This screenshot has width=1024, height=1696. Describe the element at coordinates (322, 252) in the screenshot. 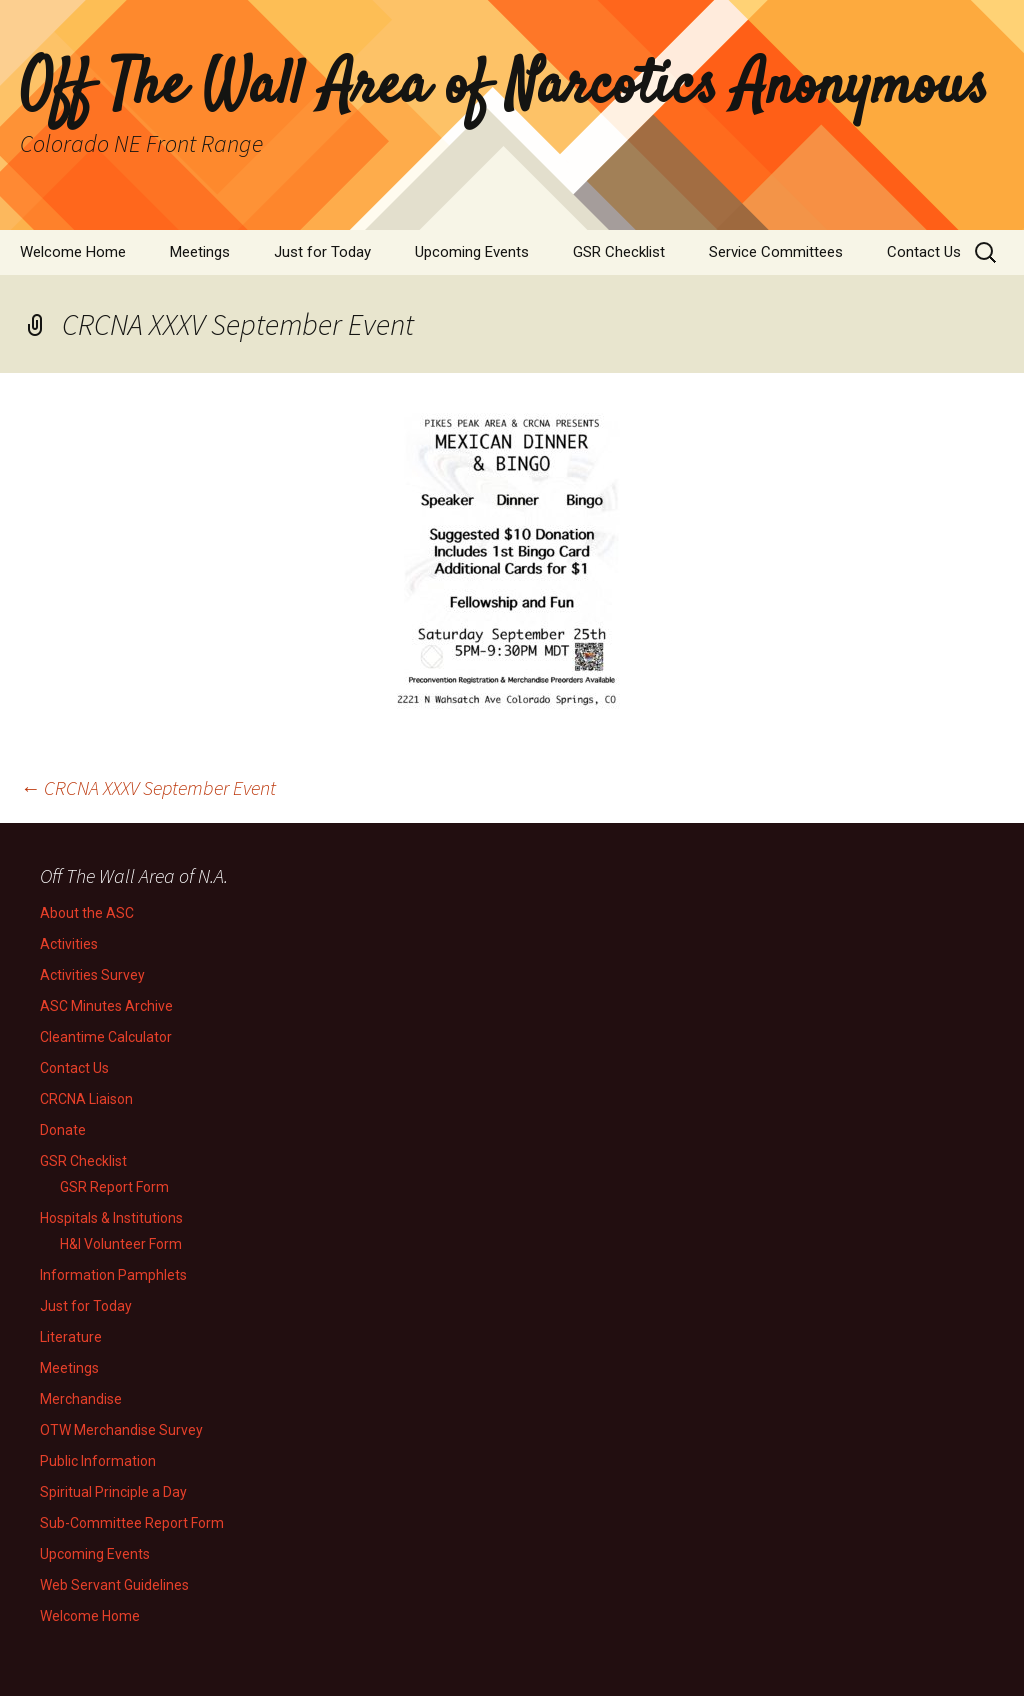

I see `Just for Today` at that location.